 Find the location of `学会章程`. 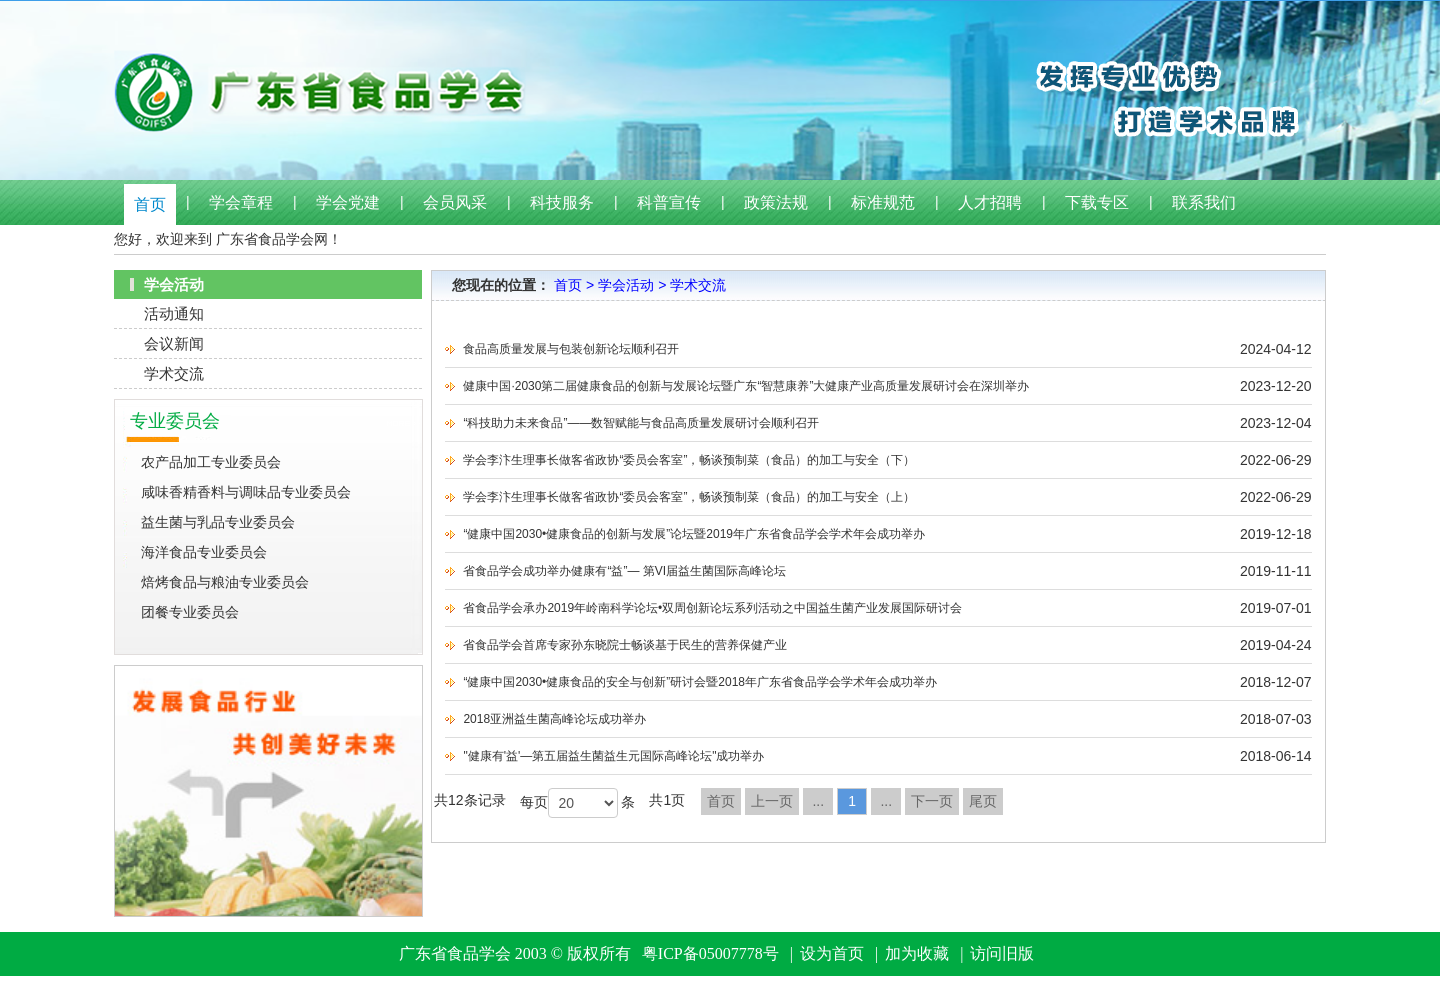

学会章程 is located at coordinates (241, 202).